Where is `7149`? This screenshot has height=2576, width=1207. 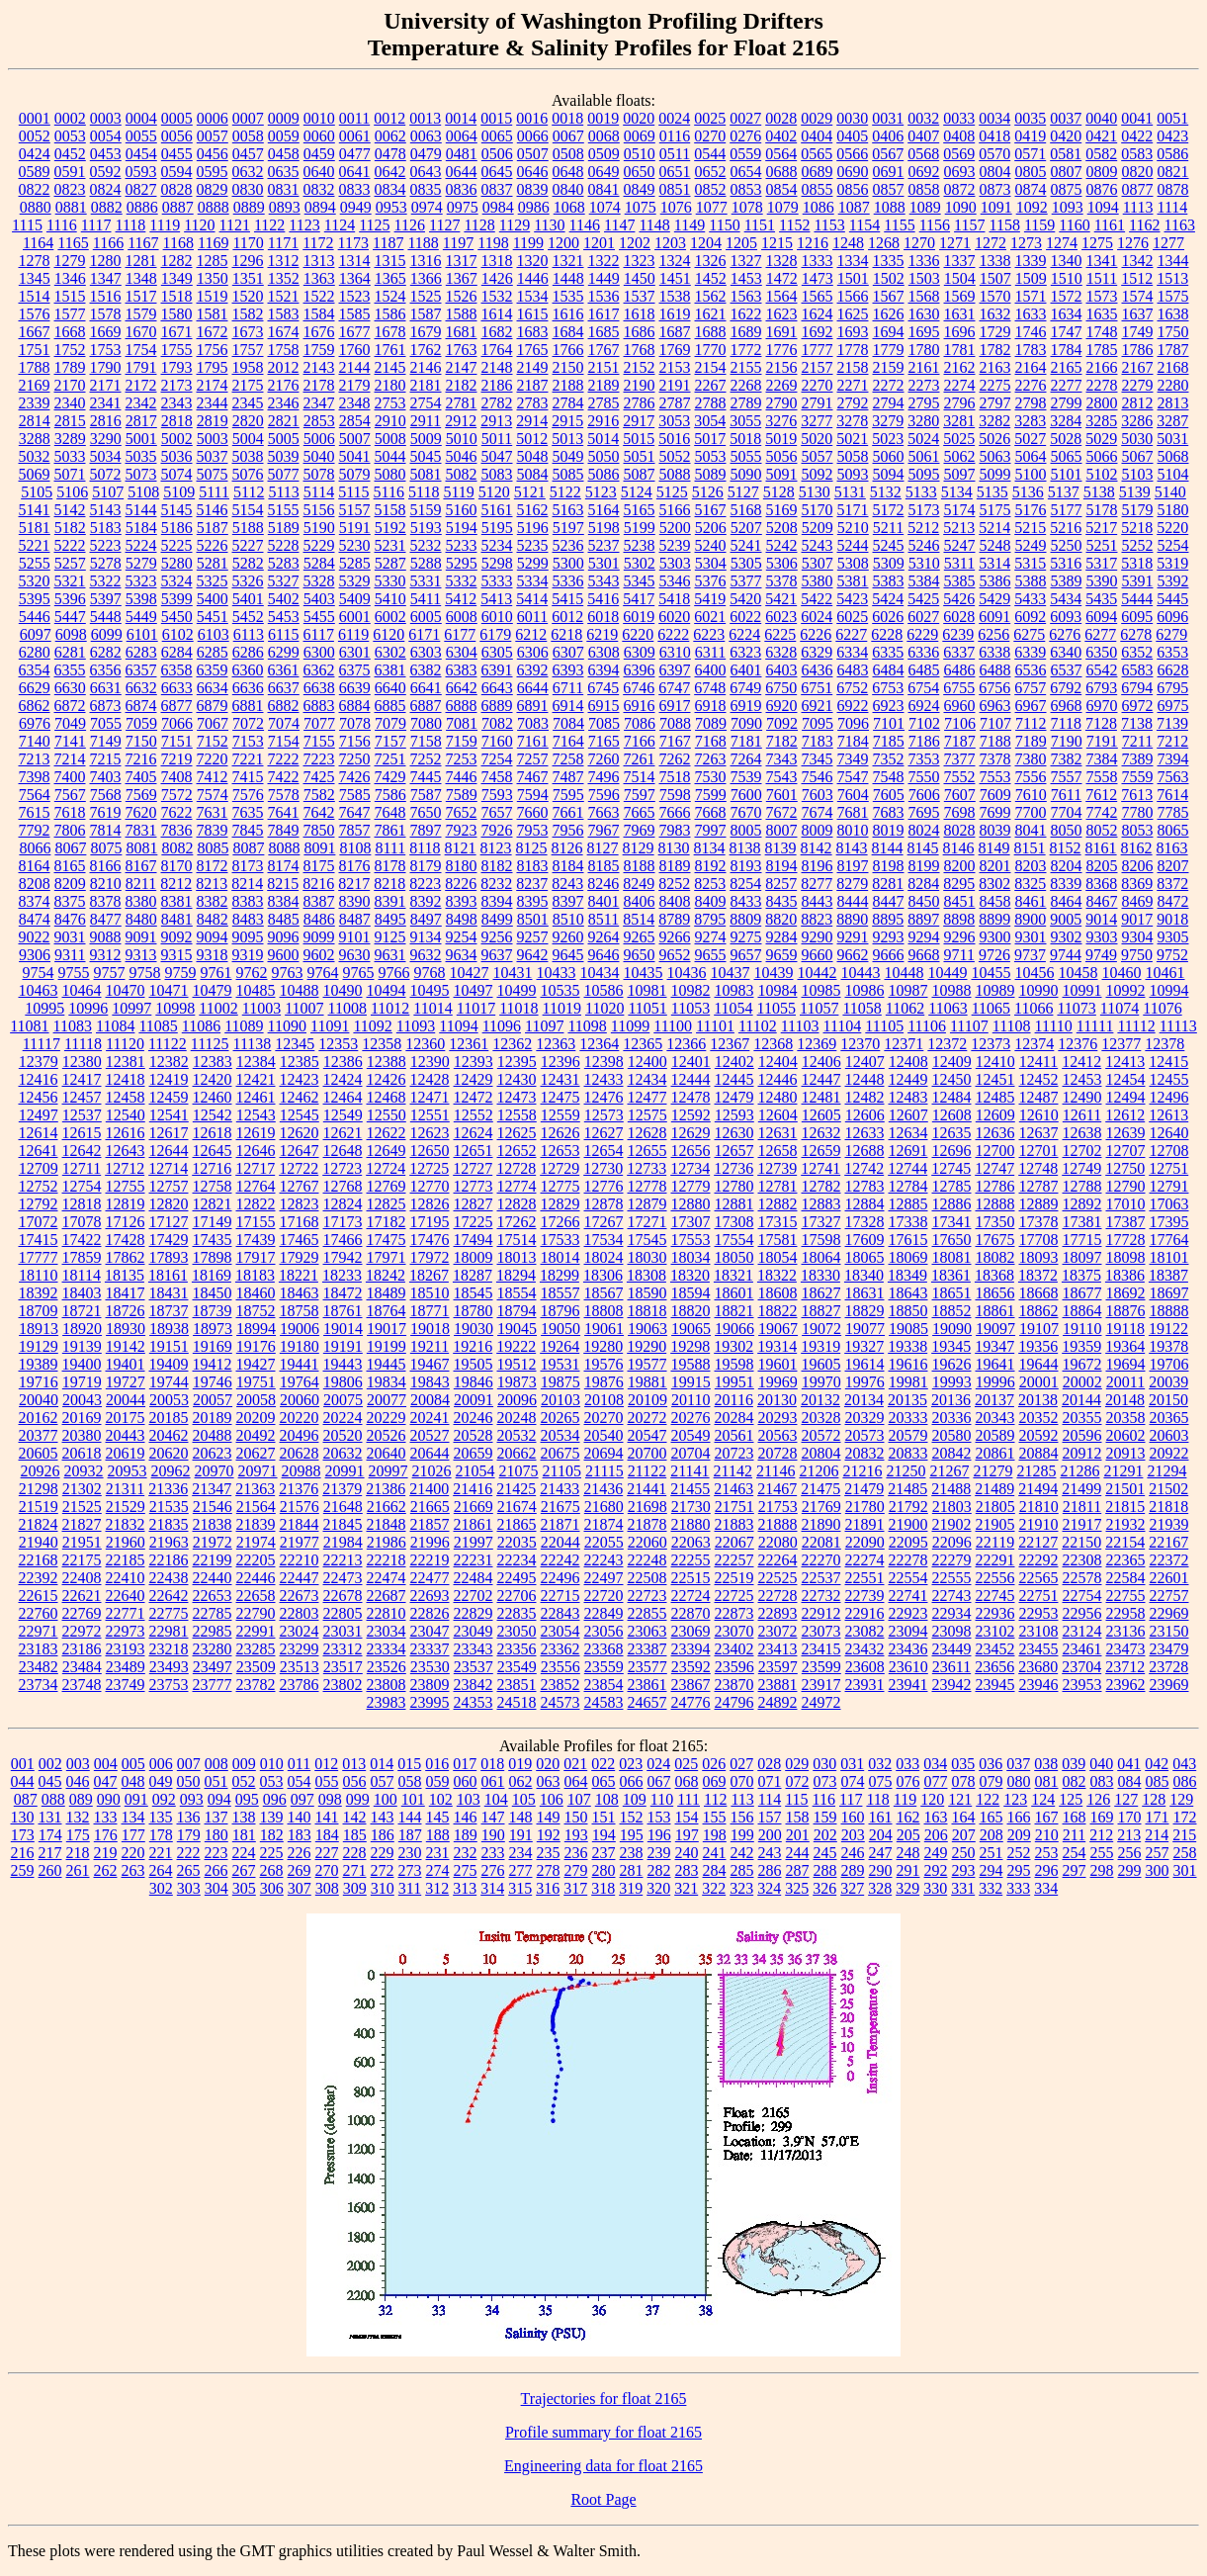 7149 is located at coordinates (106, 741).